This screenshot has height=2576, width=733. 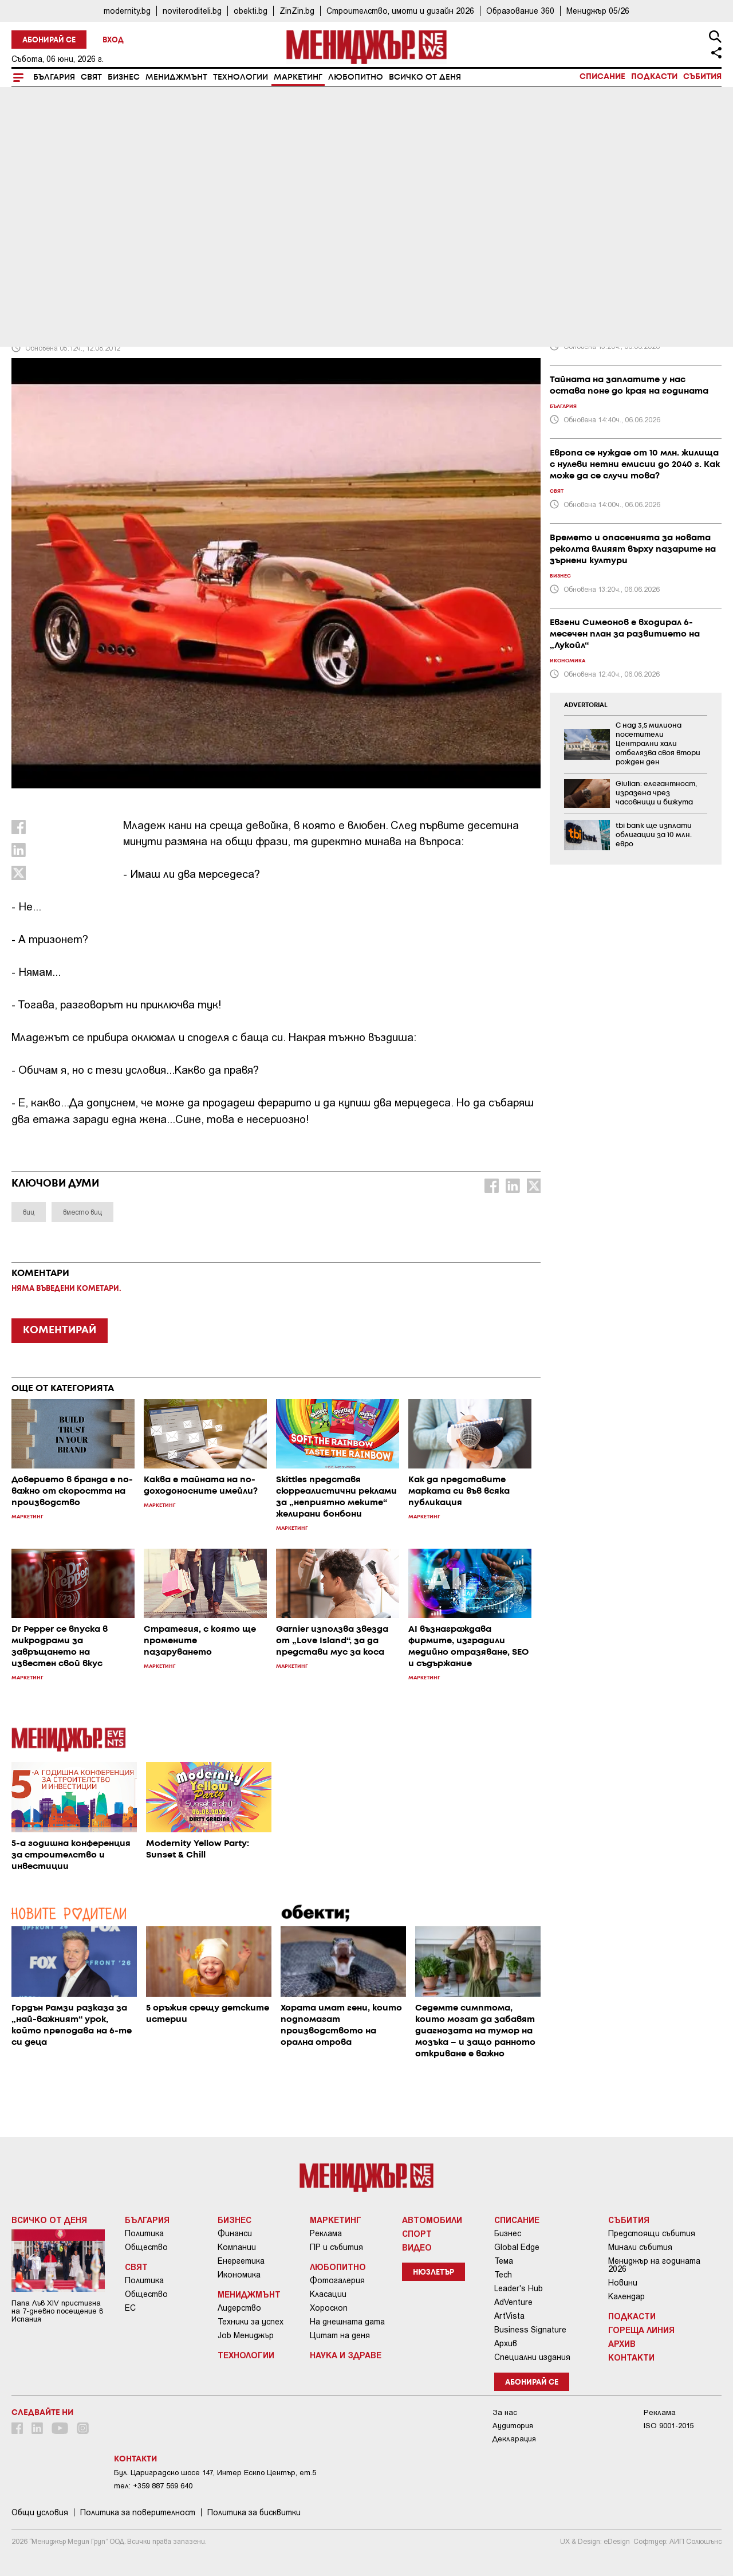 What do you see at coordinates (250, 10) in the screenshot?
I see `obekti.bg` at bounding box center [250, 10].